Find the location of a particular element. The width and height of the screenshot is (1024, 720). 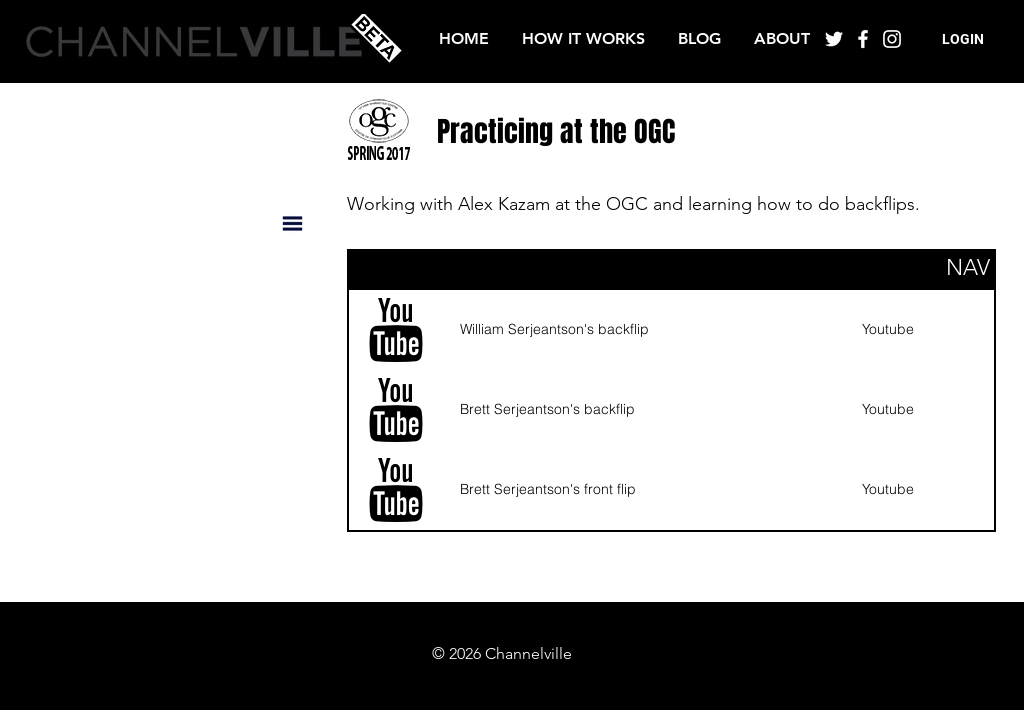

[White Facebook Icon] is located at coordinates (863, 39).